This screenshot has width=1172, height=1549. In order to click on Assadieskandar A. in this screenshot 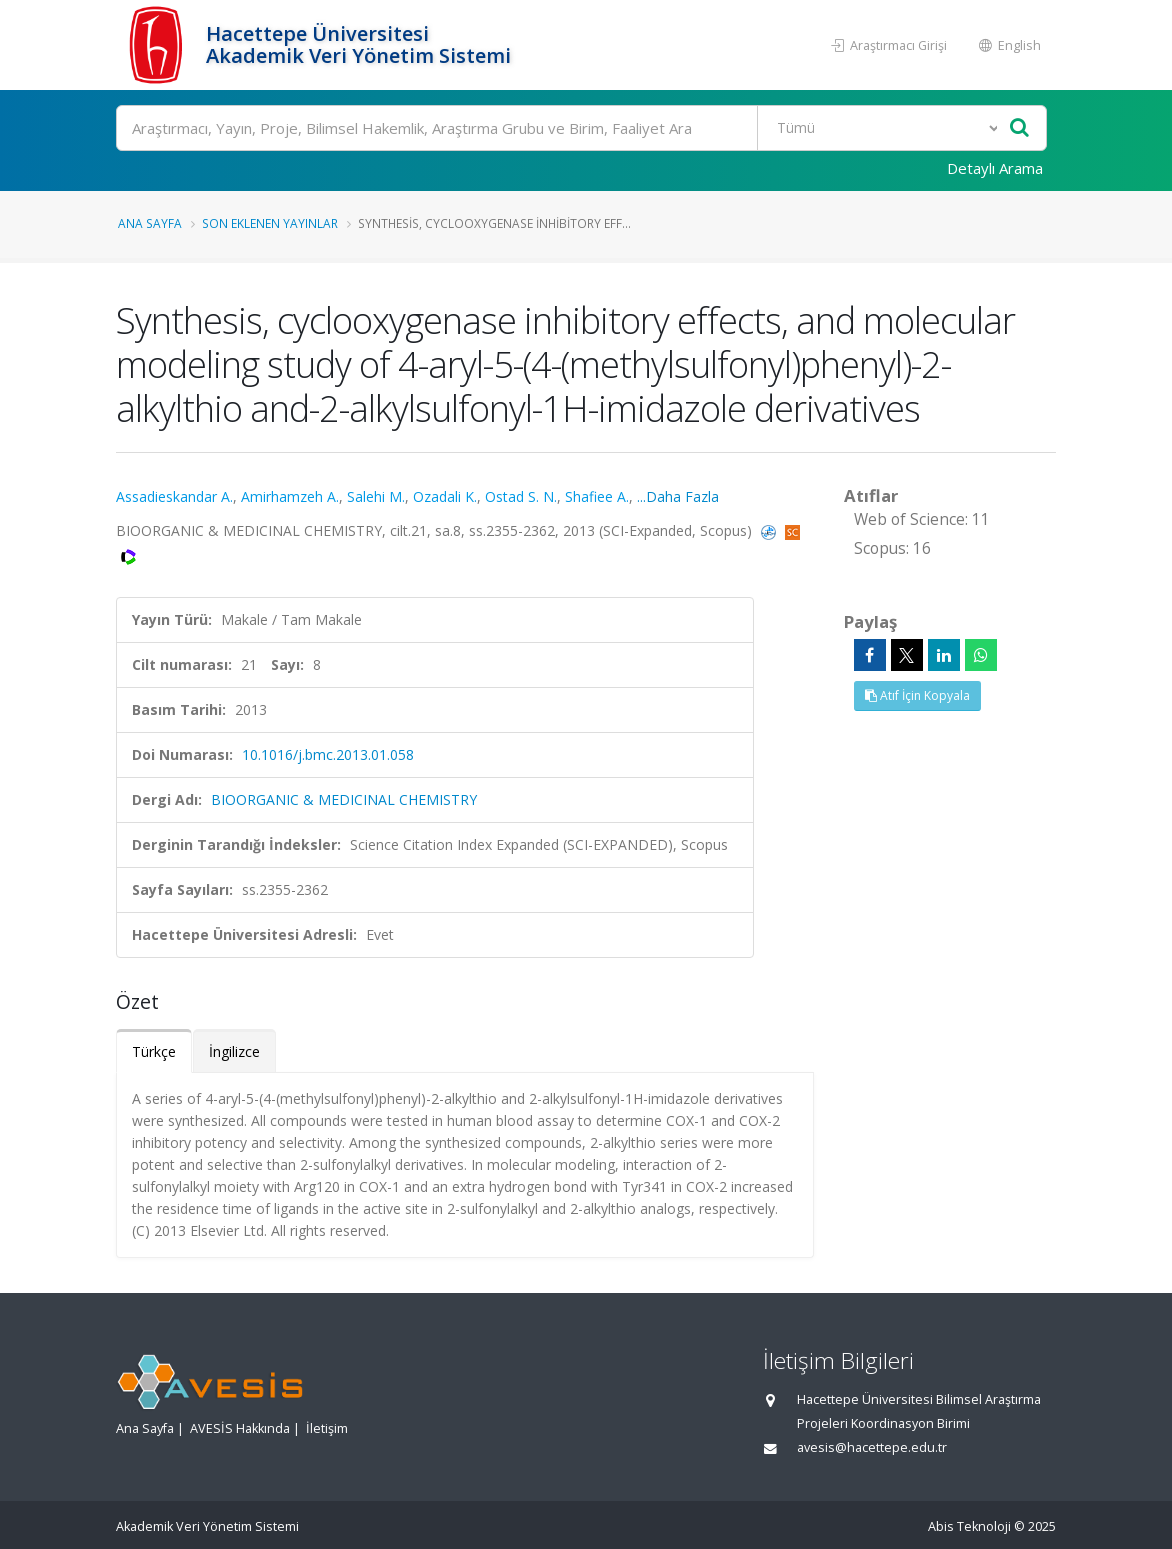, I will do `click(174, 496)`.